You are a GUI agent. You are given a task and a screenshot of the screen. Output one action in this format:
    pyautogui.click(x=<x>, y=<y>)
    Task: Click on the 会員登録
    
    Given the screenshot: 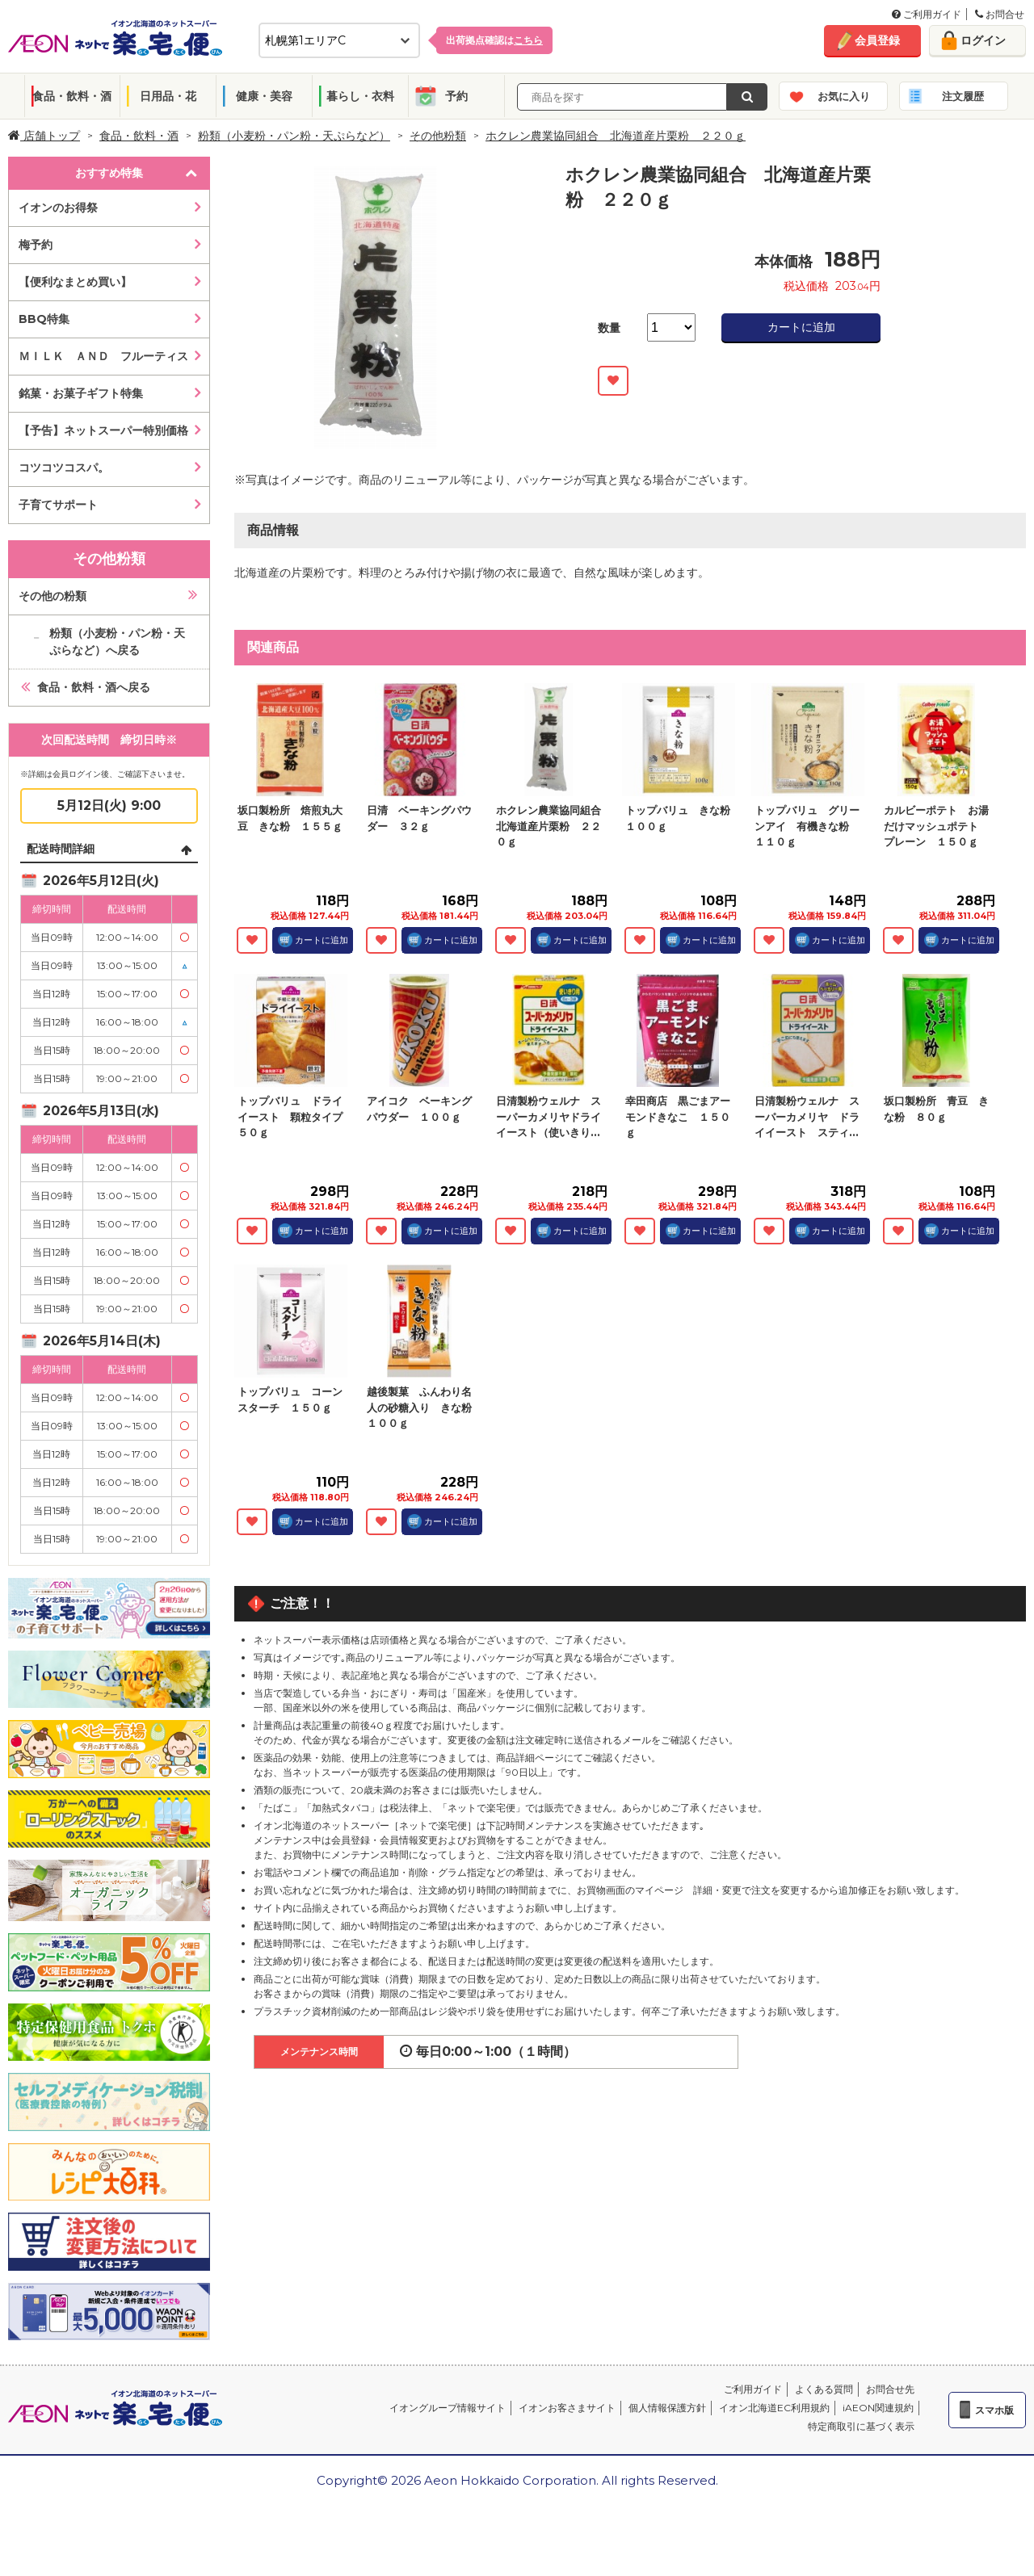 What is the action you would take?
    pyautogui.click(x=877, y=40)
    